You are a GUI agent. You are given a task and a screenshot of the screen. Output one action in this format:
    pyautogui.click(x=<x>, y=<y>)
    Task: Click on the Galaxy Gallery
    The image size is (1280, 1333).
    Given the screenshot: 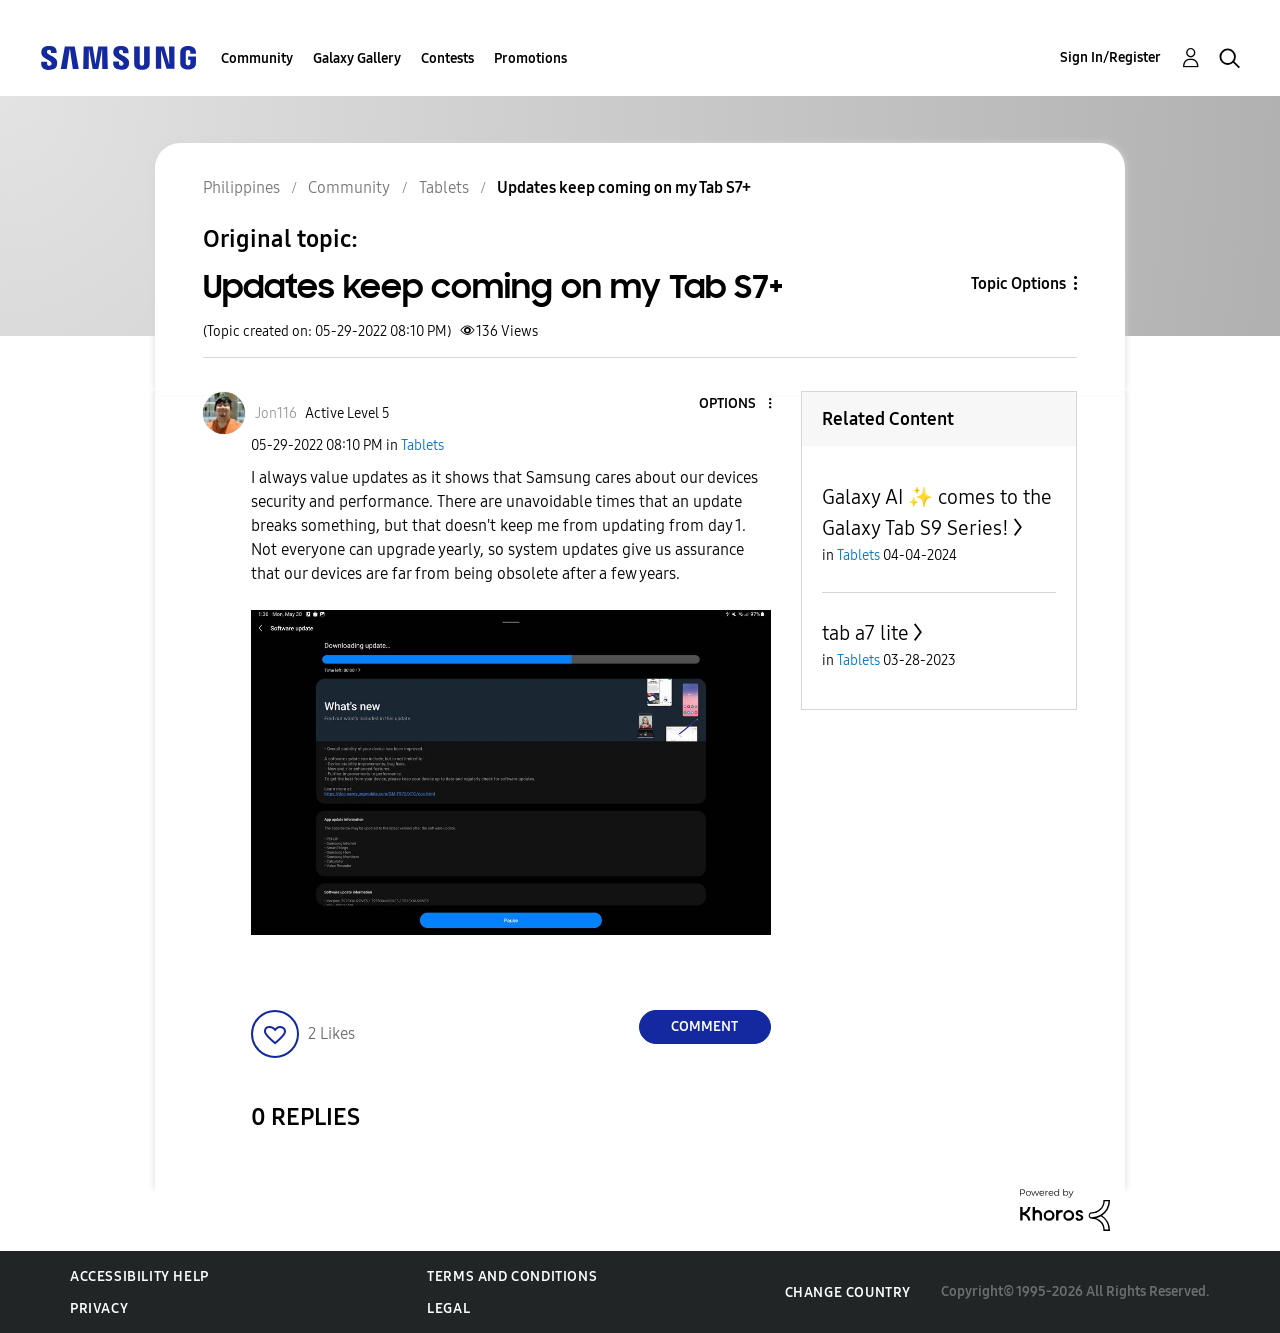 What is the action you would take?
    pyautogui.click(x=357, y=58)
    